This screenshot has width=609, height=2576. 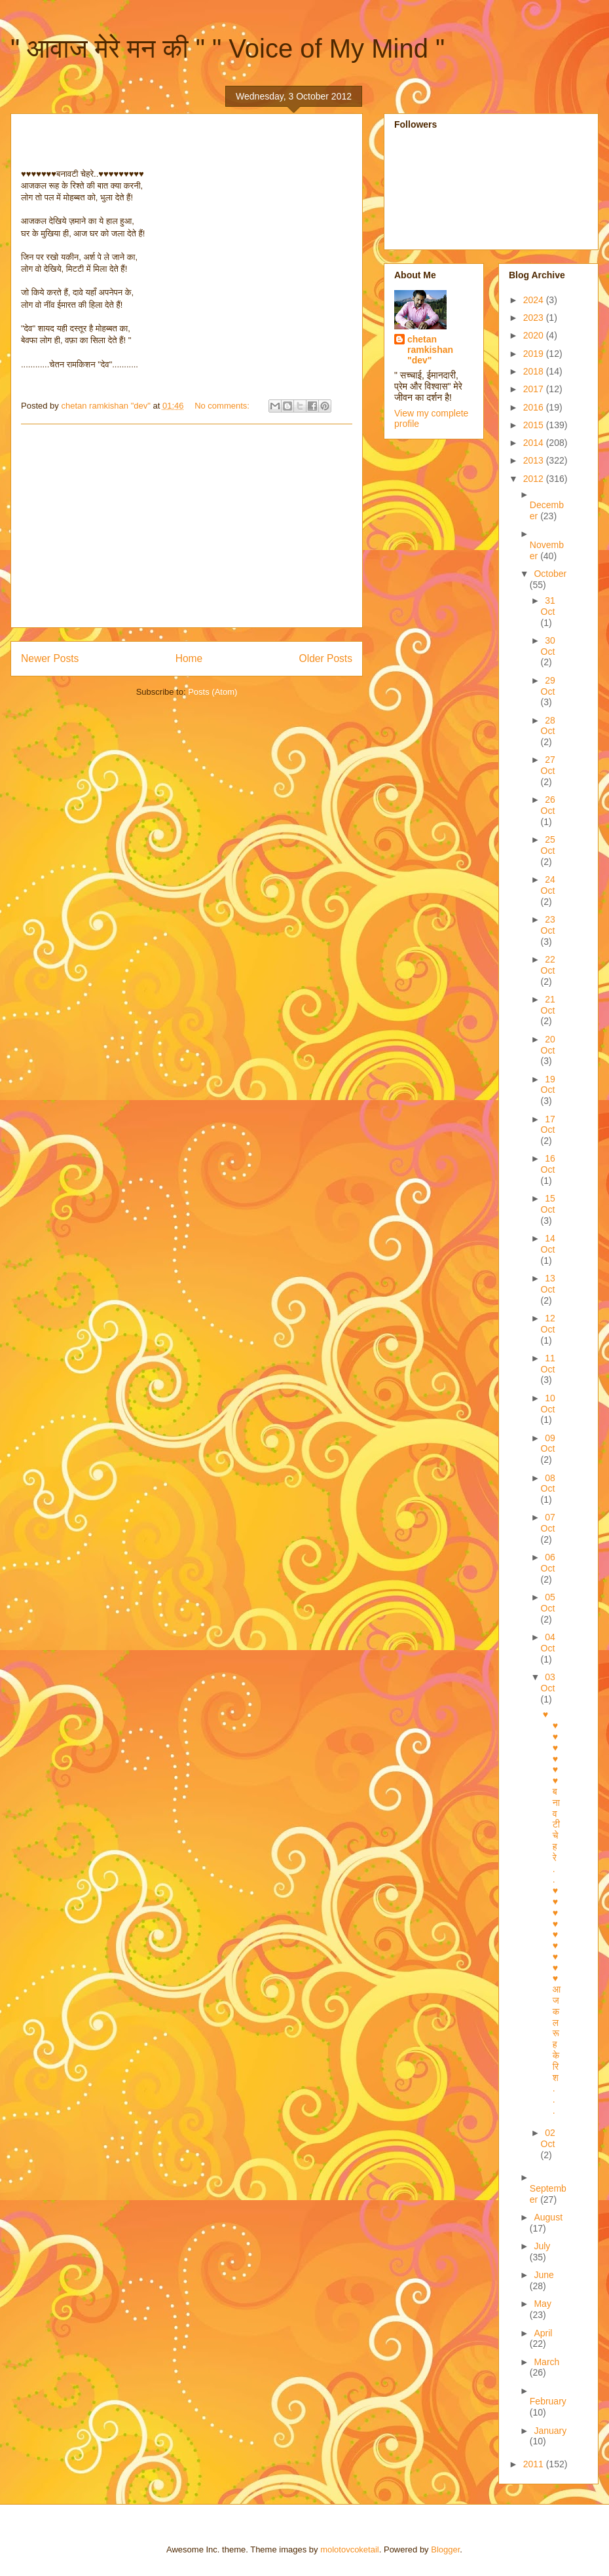 What do you see at coordinates (548, 925) in the screenshot?
I see `23 Oct` at bounding box center [548, 925].